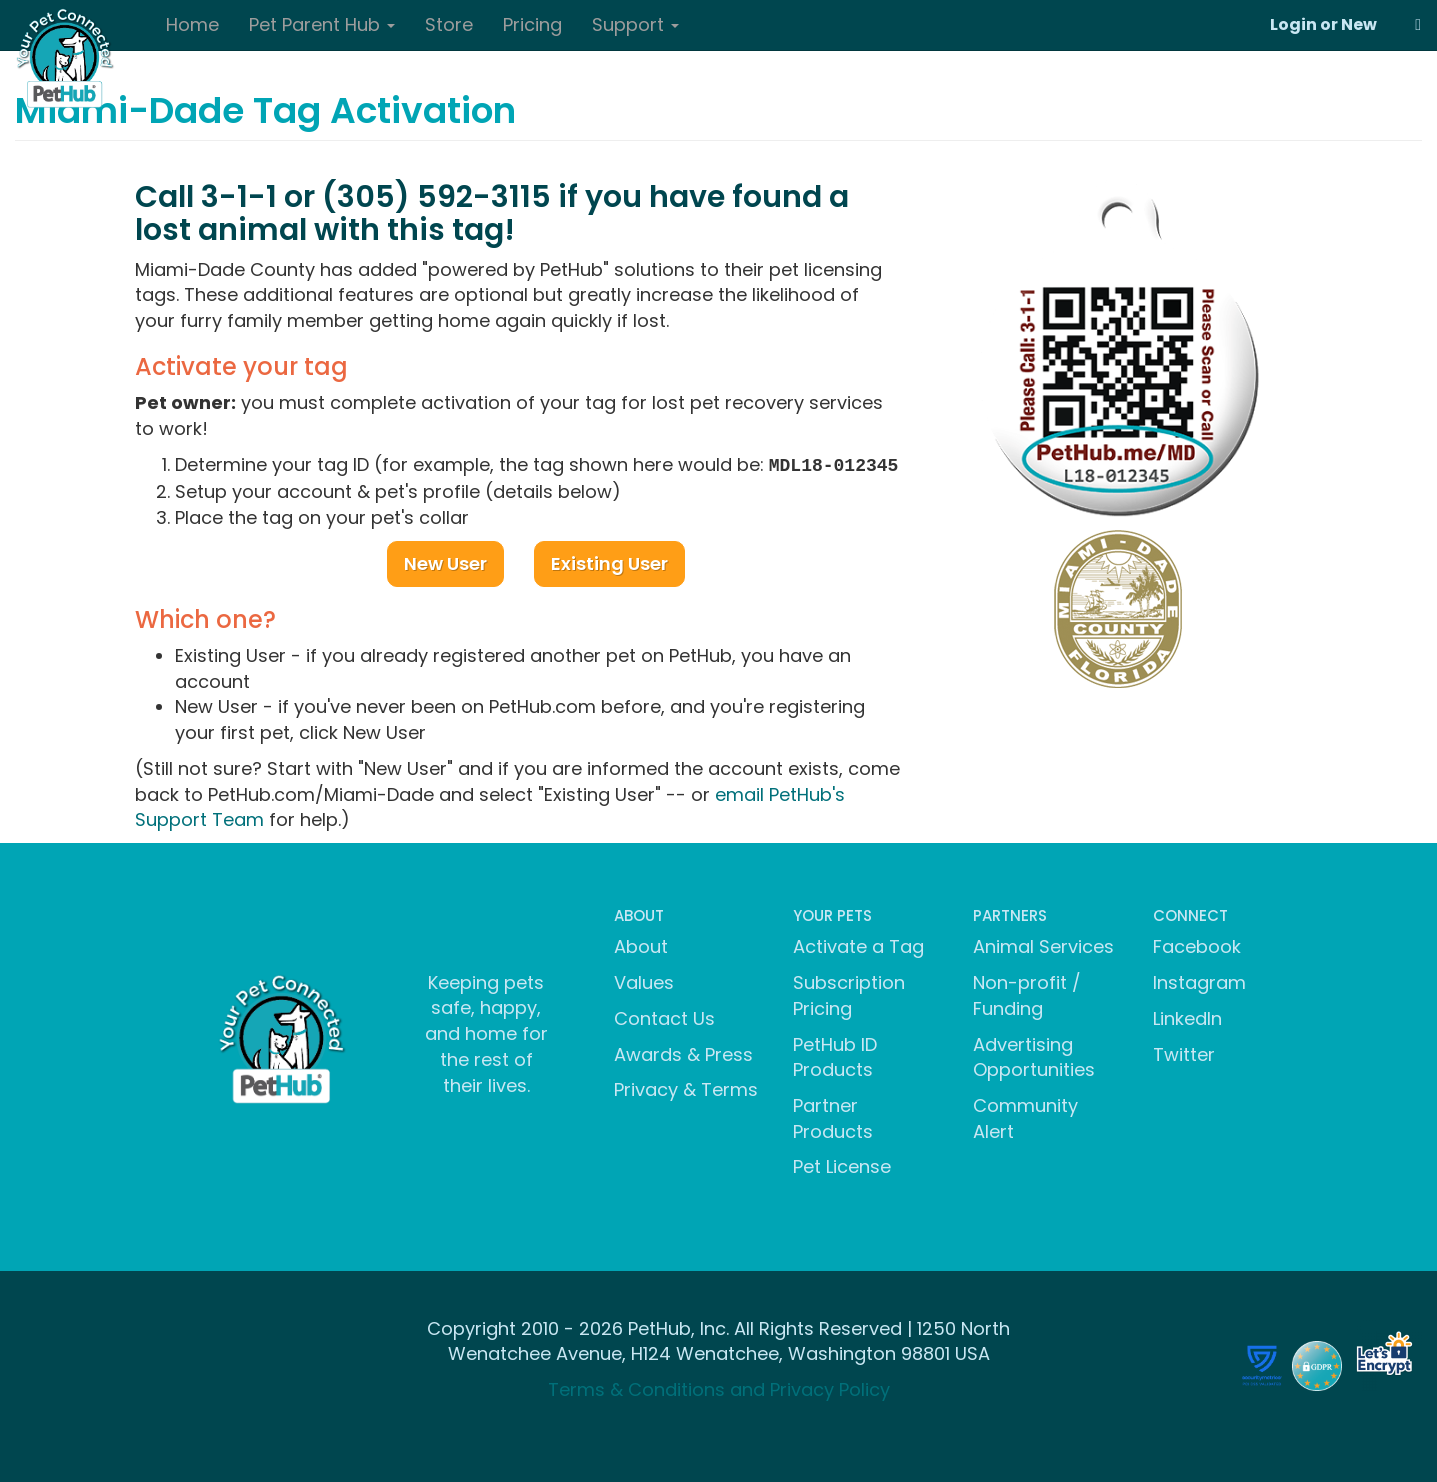 This screenshot has width=1437, height=1482. Describe the element at coordinates (858, 944) in the screenshot. I see `Activate a Tag` at that location.